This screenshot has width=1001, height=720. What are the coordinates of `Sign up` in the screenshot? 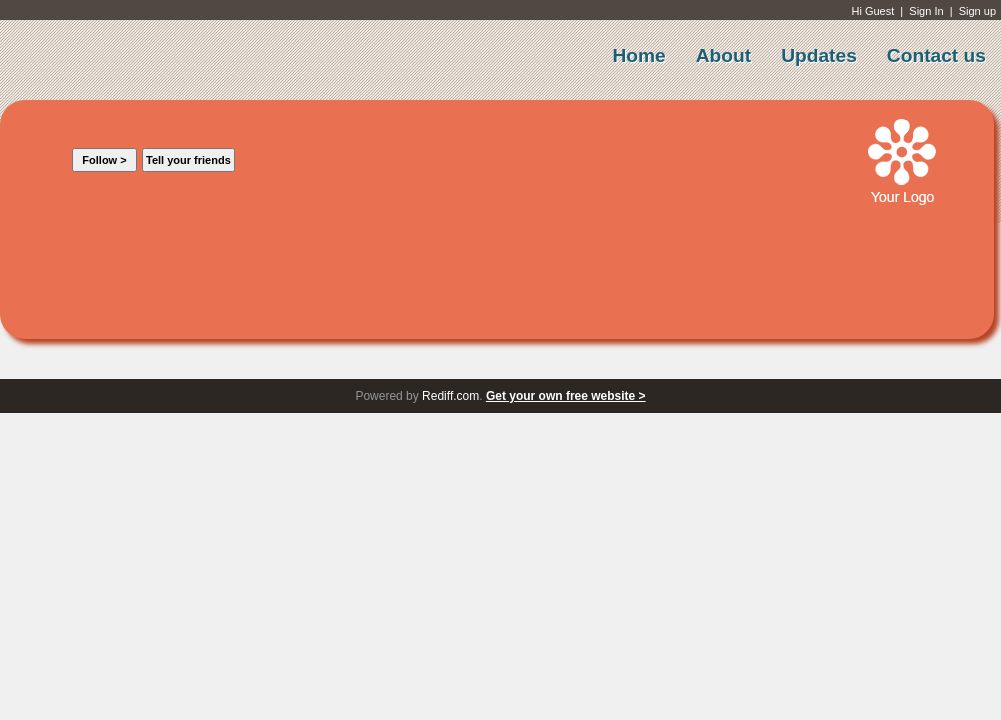 It's located at (977, 11).